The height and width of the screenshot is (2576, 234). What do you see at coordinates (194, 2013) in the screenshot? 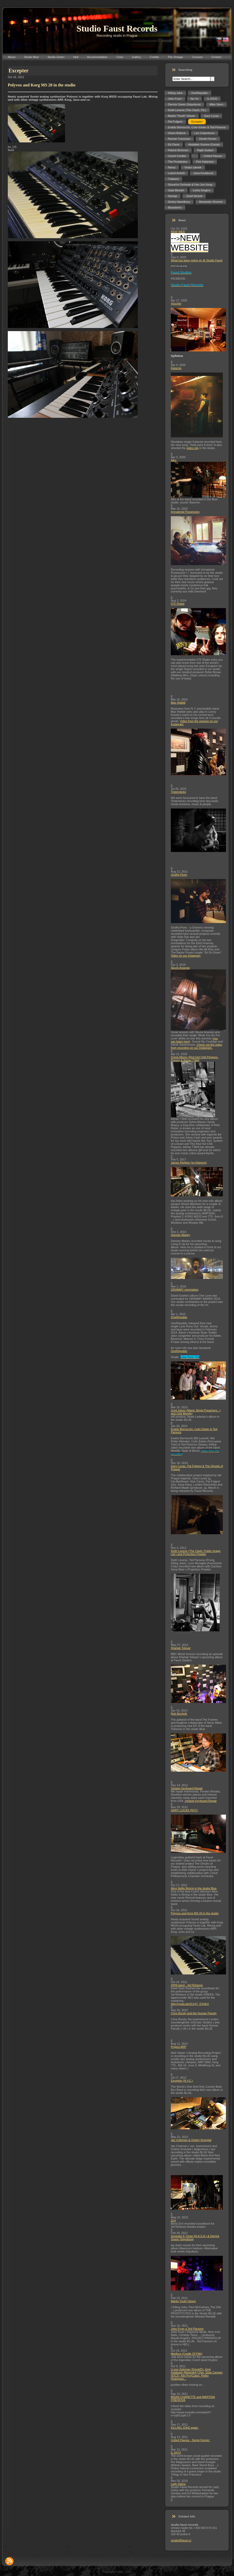
I see `Chris Bondy and the Human Parody` at bounding box center [194, 2013].